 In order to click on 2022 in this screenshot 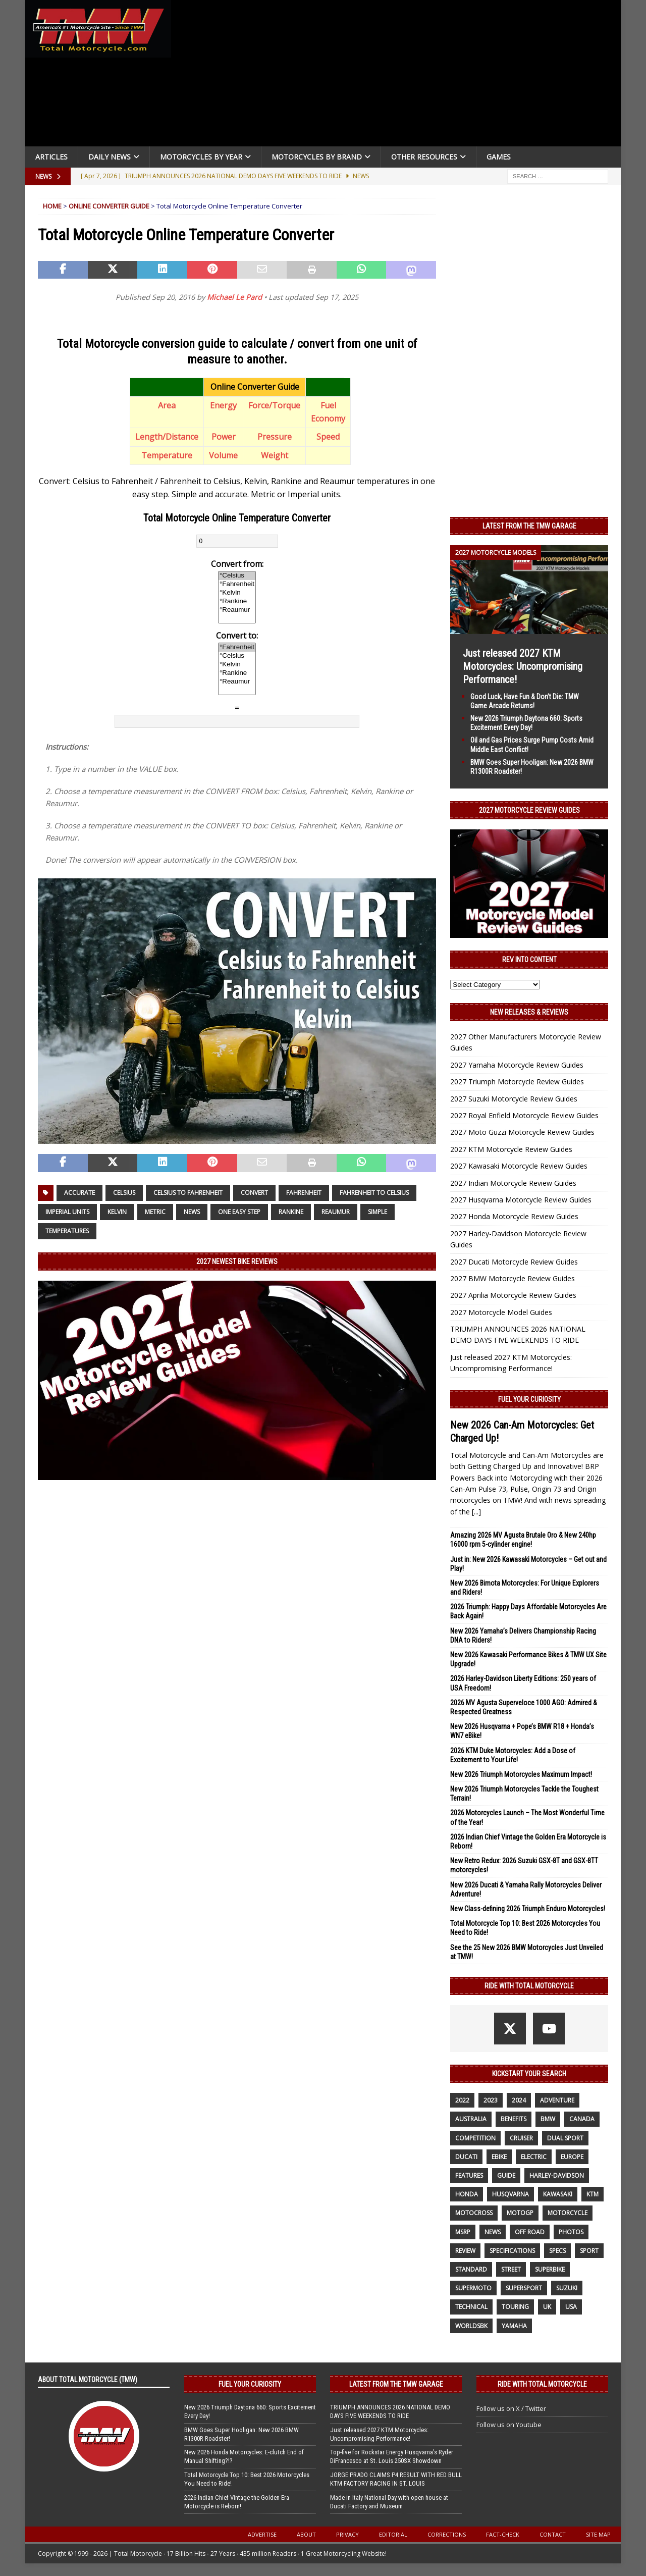, I will do `click(462, 2100)`.